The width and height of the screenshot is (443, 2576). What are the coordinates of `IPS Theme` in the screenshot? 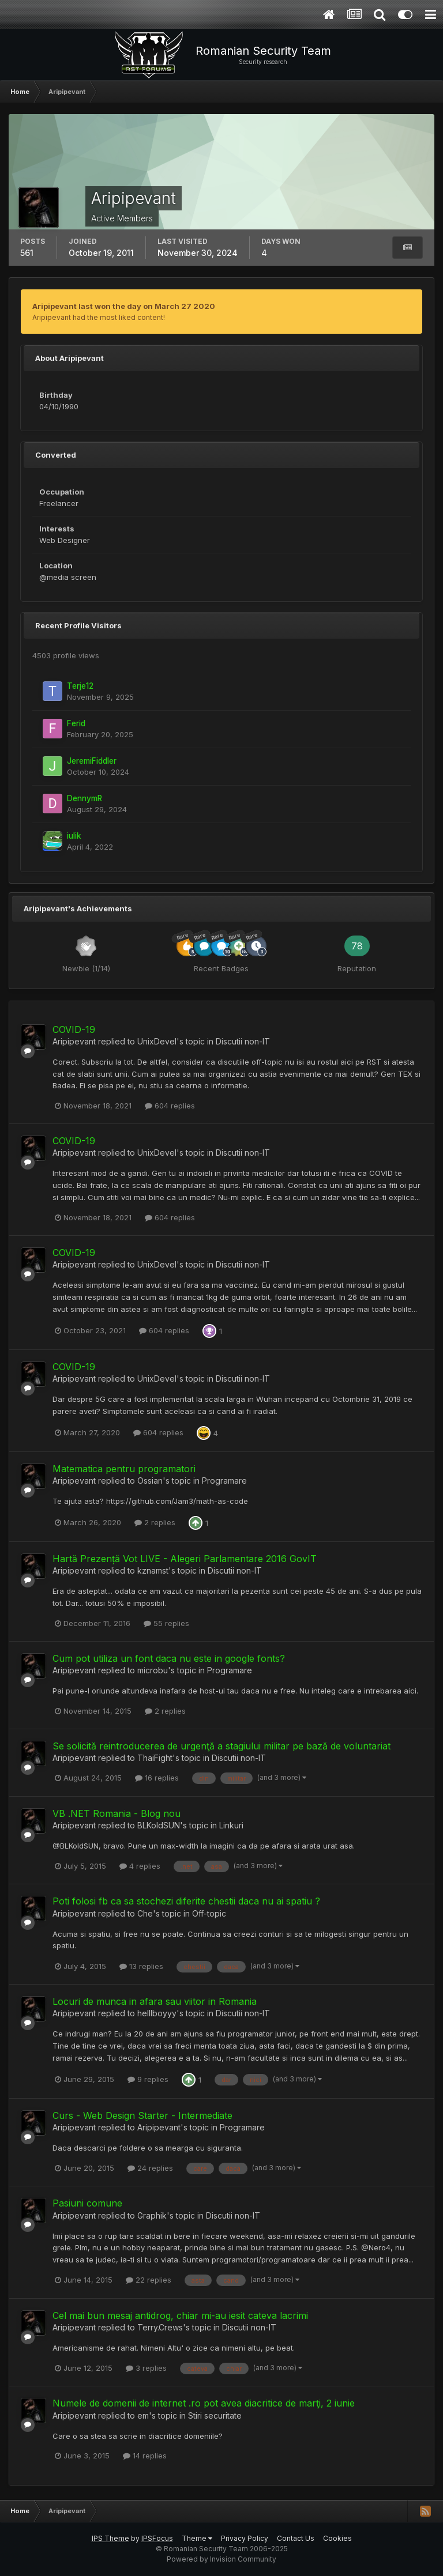 It's located at (110, 2538).